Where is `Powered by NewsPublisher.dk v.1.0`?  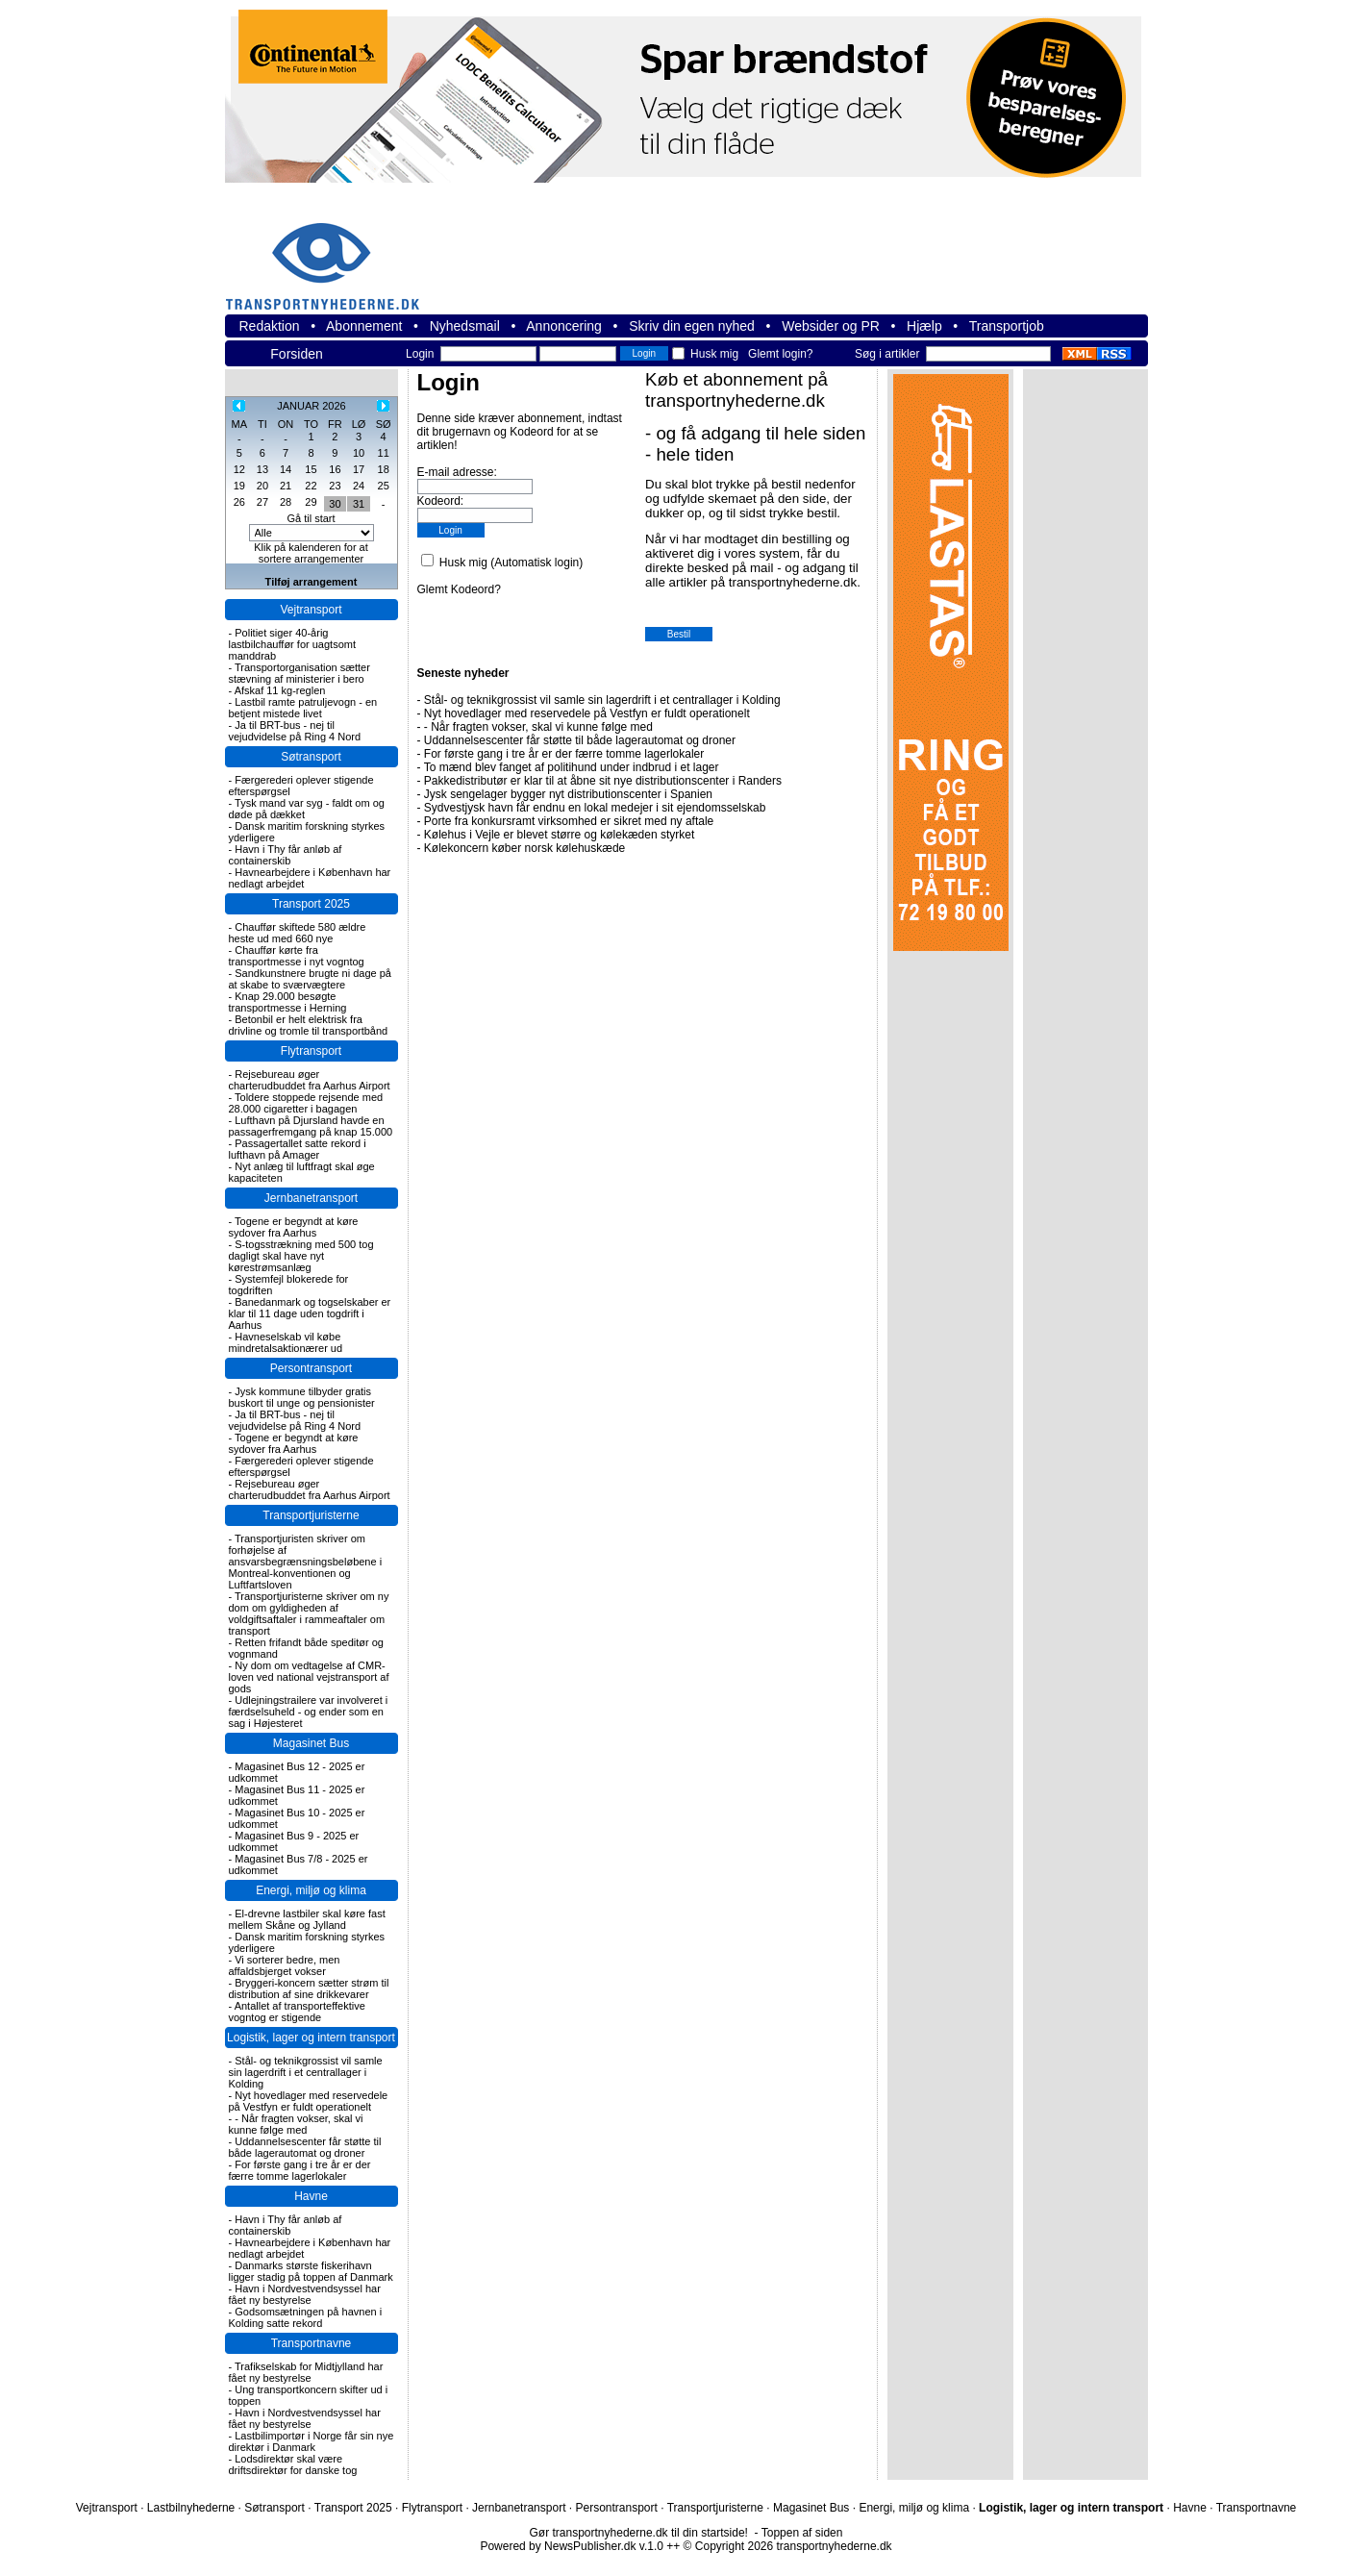
Powered by NewsPublisher.dk v.1.0 is located at coordinates (571, 2546).